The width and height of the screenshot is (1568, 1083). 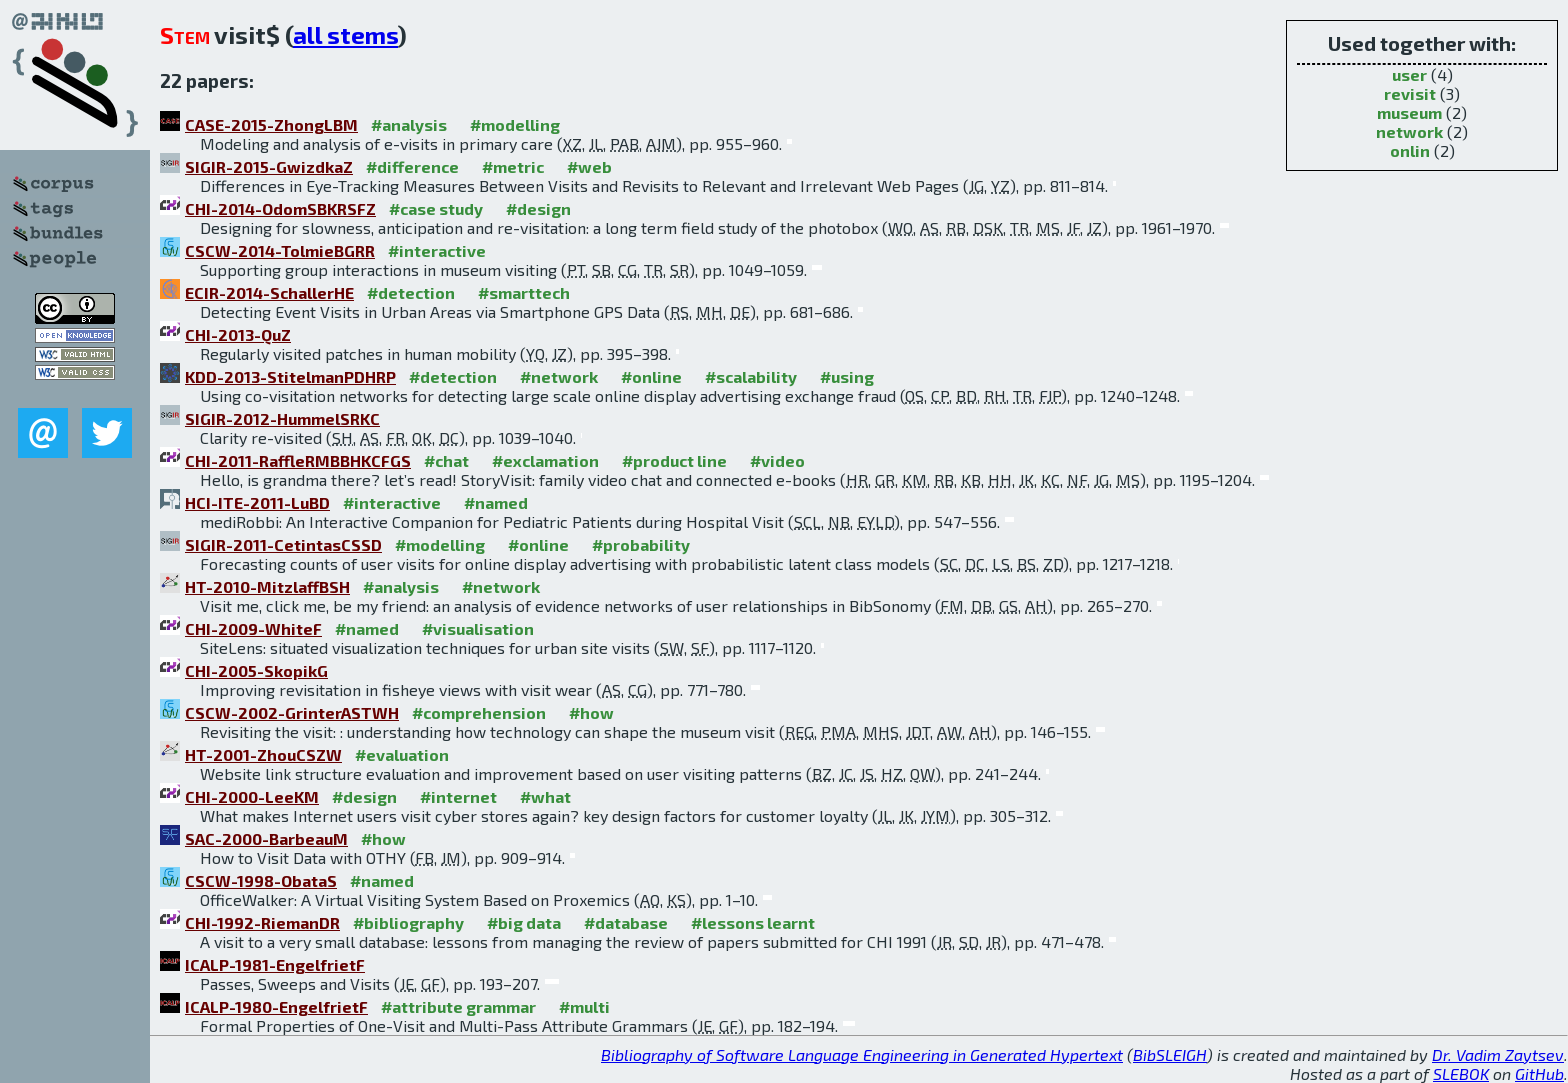 What do you see at coordinates (253, 628) in the screenshot?
I see `CHI-2009-WhiteF` at bounding box center [253, 628].